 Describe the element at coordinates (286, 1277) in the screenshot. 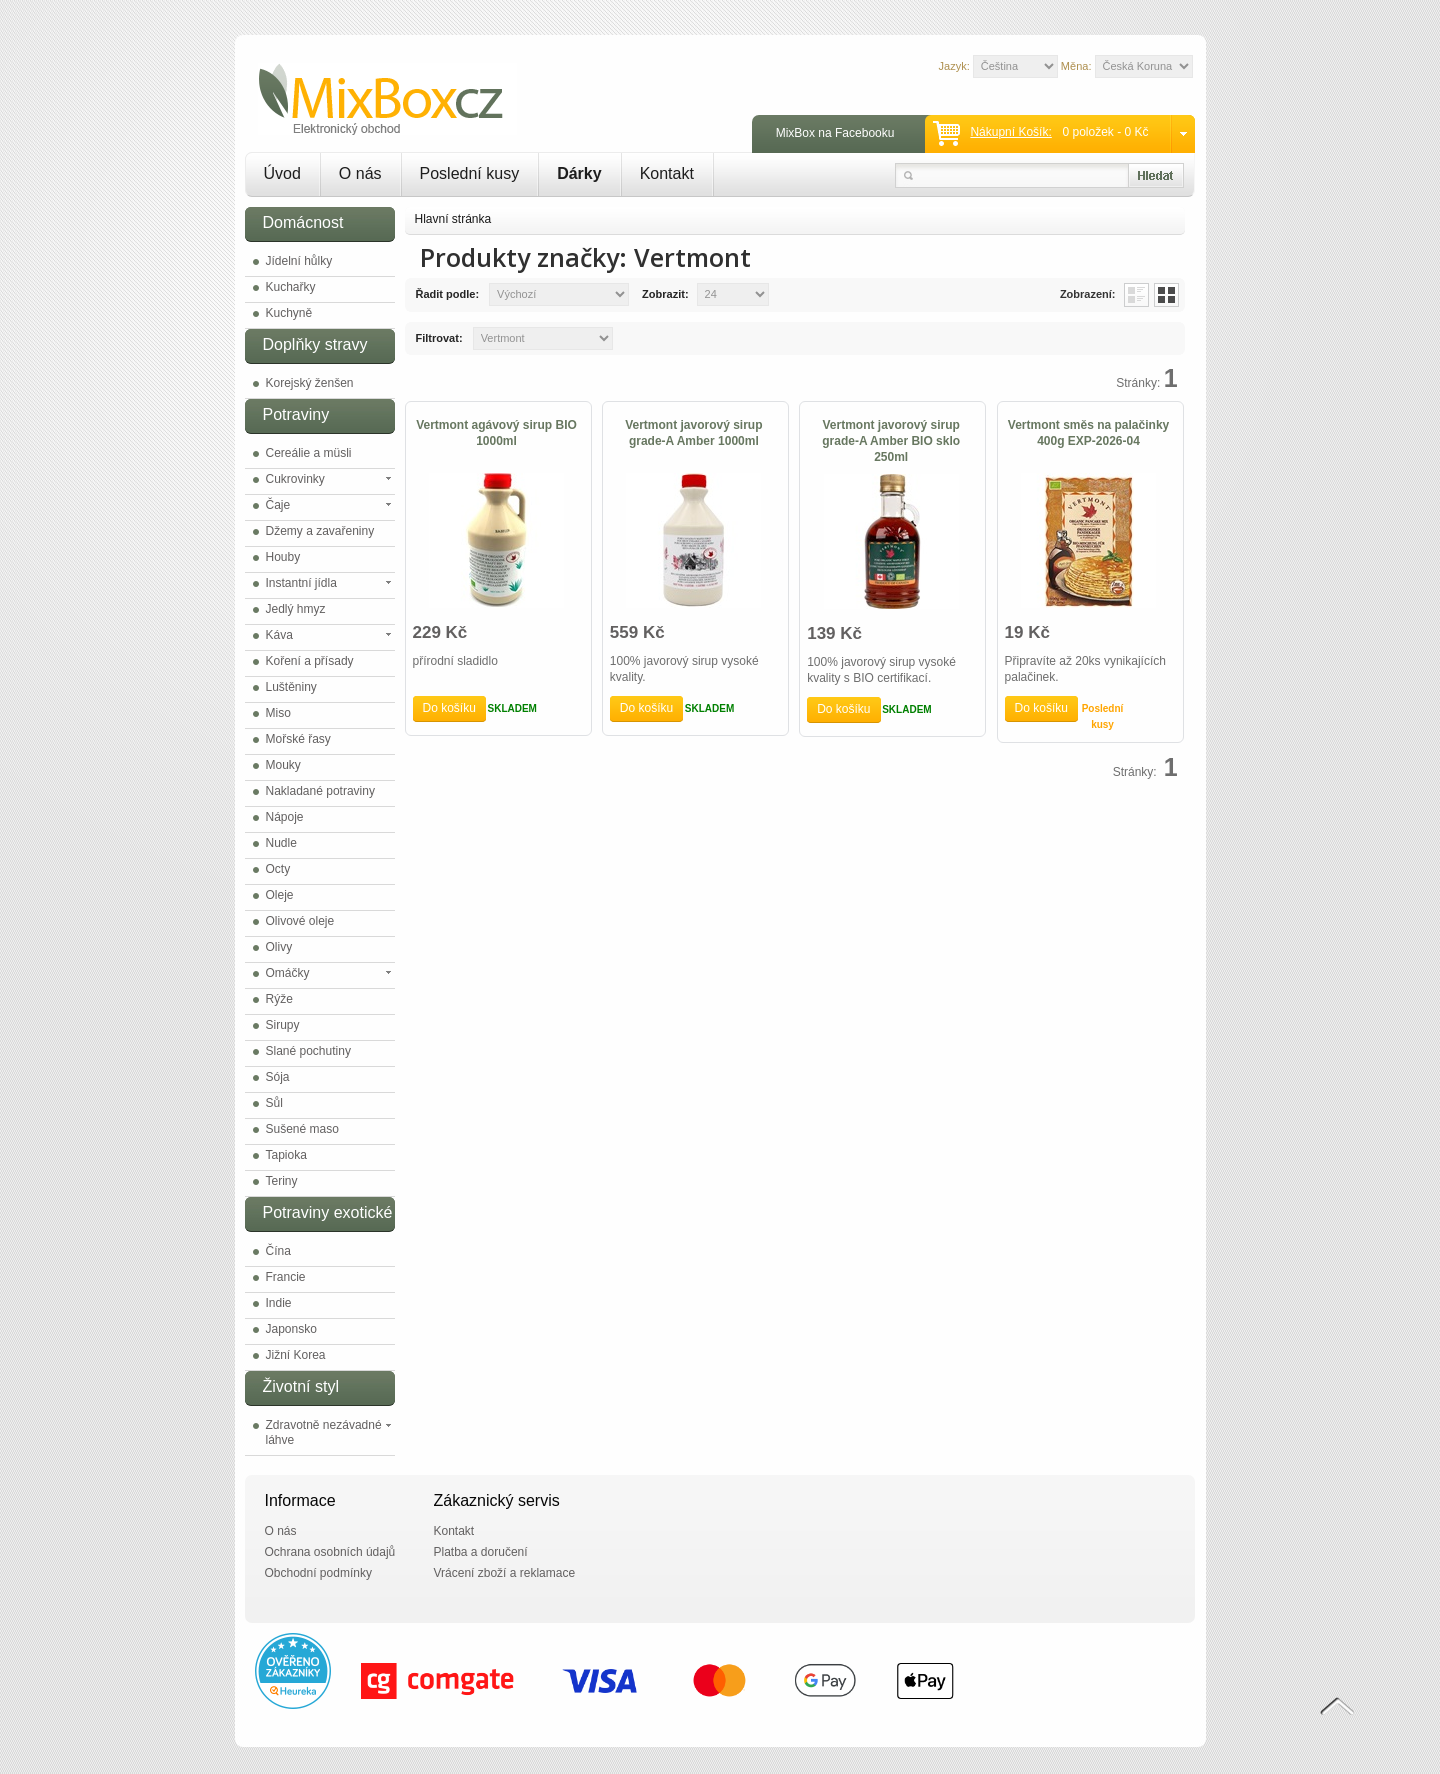

I see `Francie` at that location.